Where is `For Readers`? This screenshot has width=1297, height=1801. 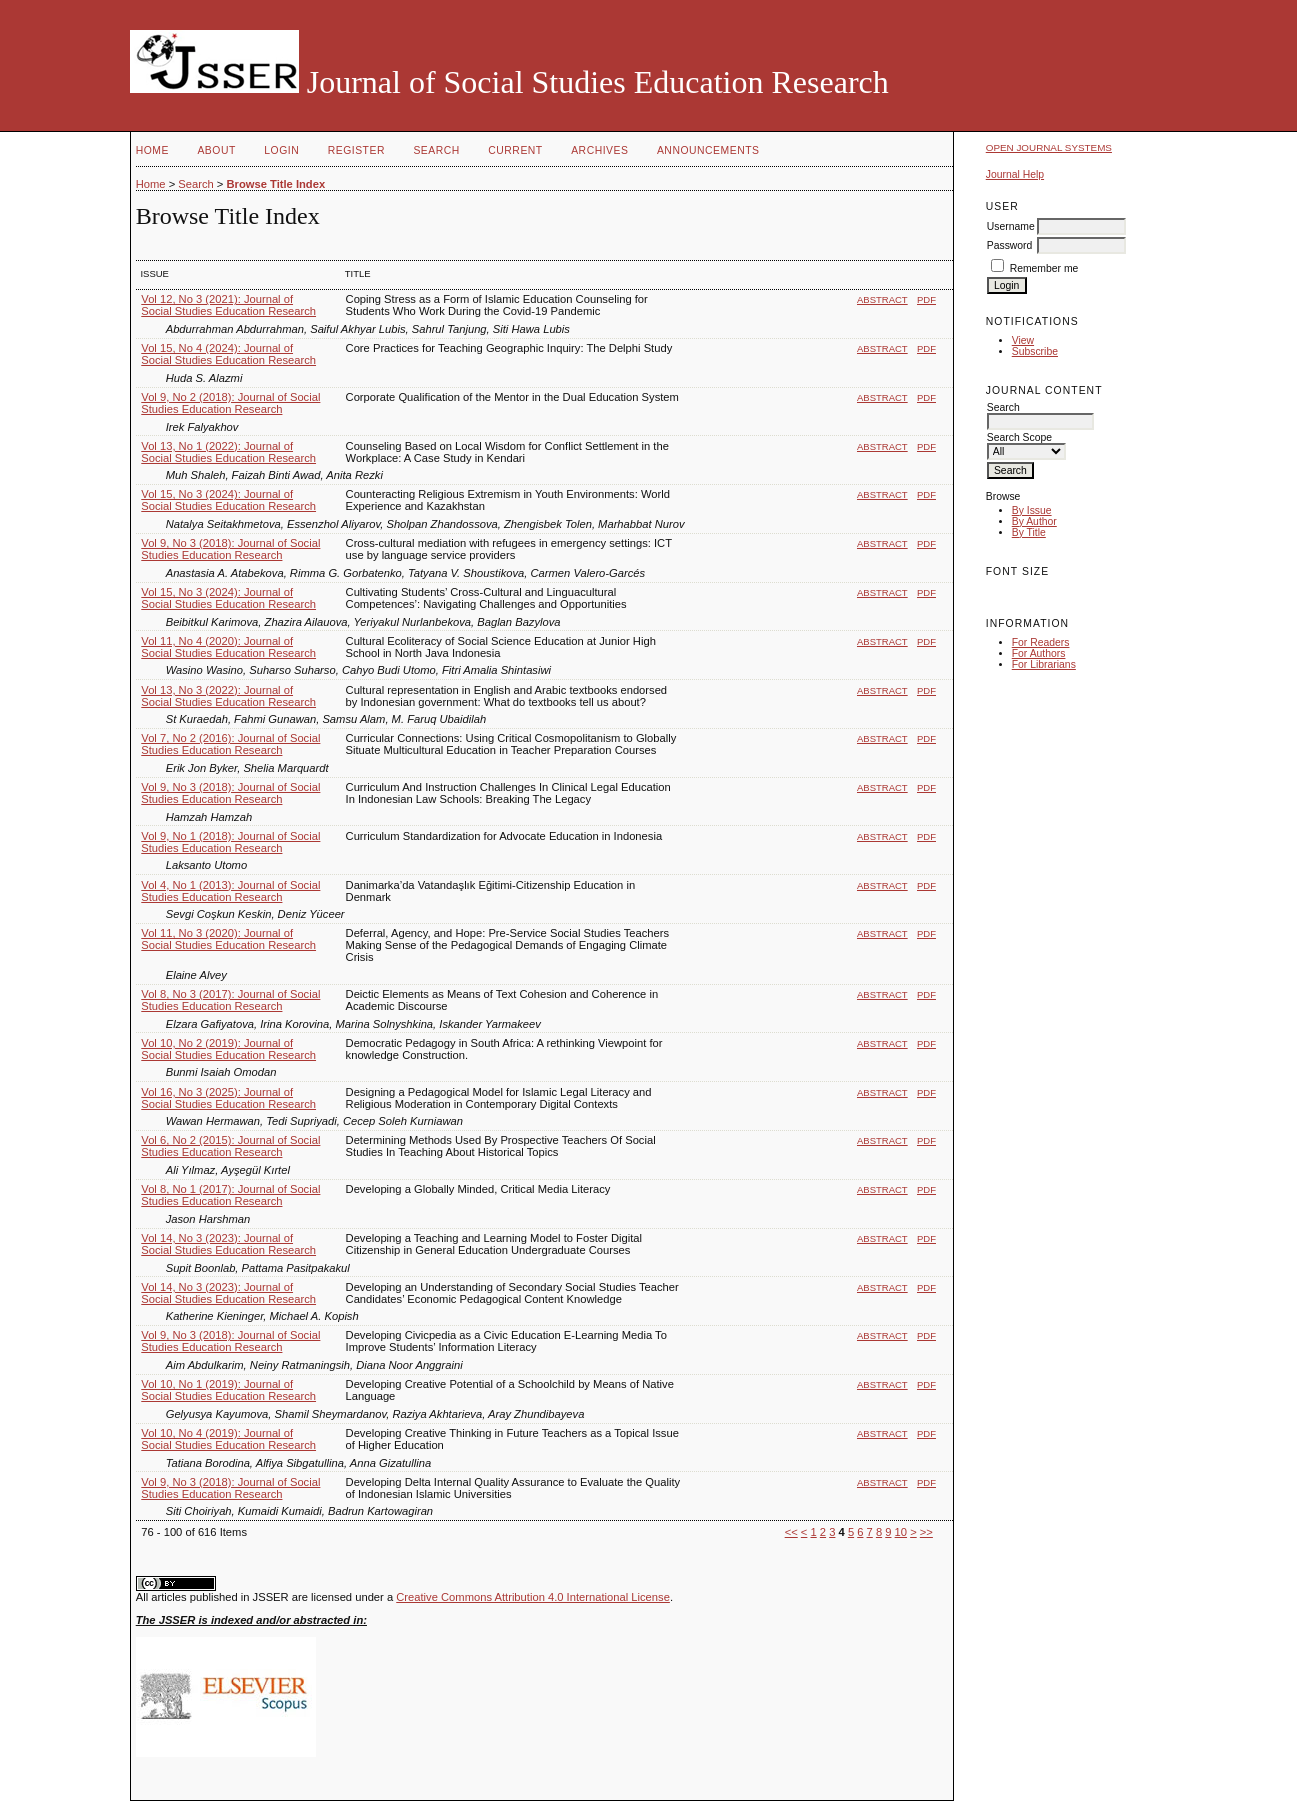
For Readers is located at coordinates (1041, 642).